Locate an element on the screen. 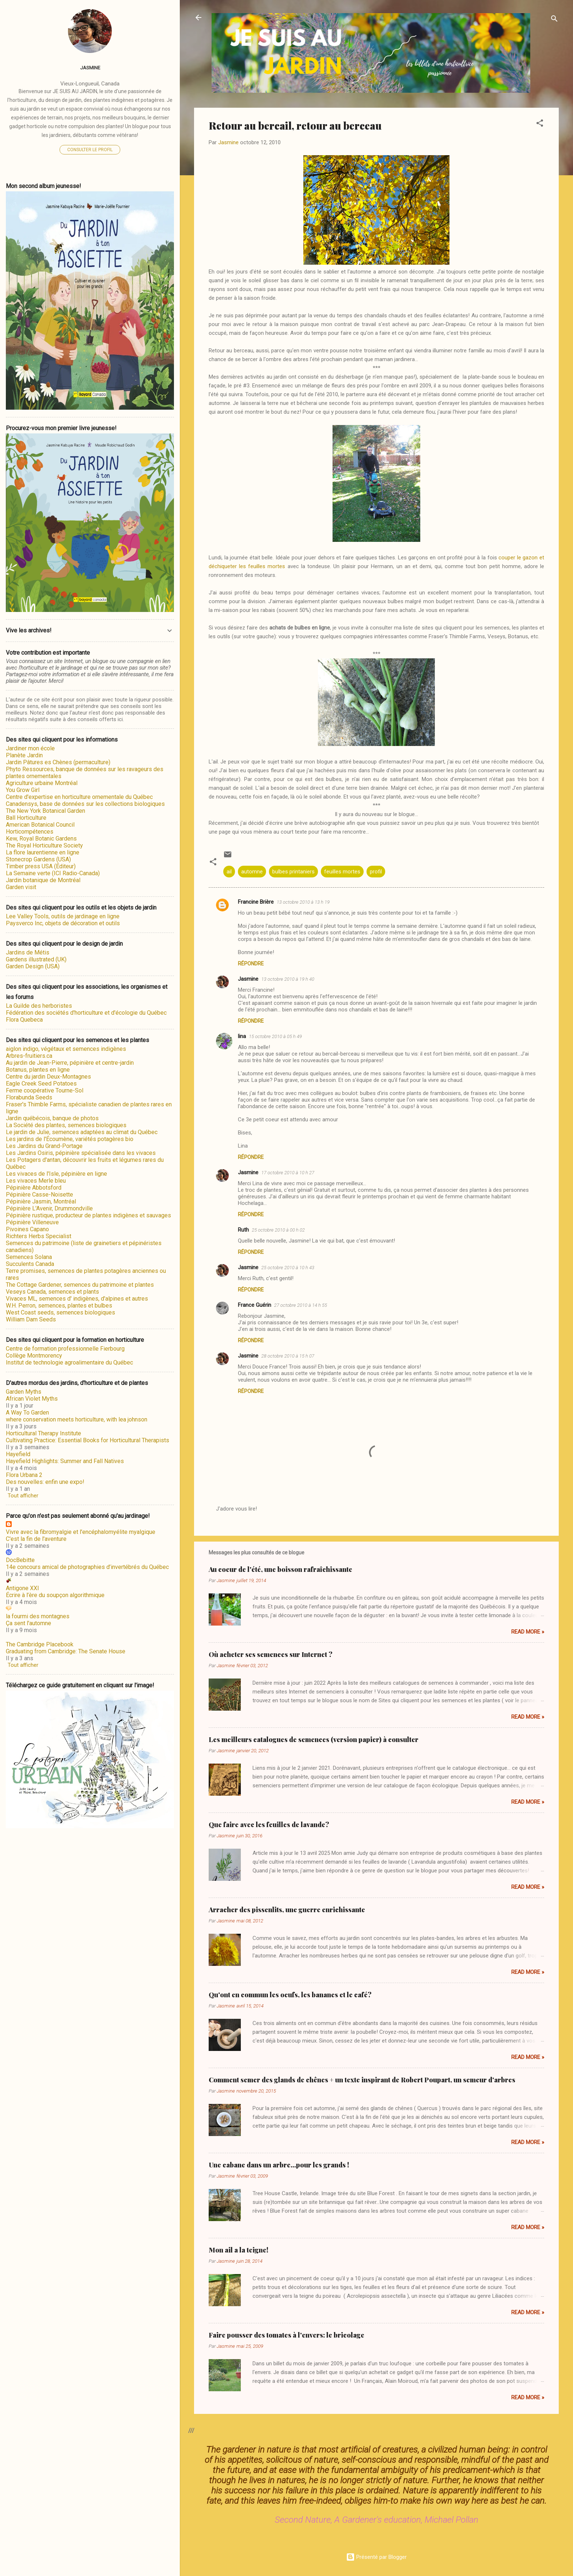 This screenshot has width=573, height=2576. Flora Urbana 2 is located at coordinates (24, 1474).